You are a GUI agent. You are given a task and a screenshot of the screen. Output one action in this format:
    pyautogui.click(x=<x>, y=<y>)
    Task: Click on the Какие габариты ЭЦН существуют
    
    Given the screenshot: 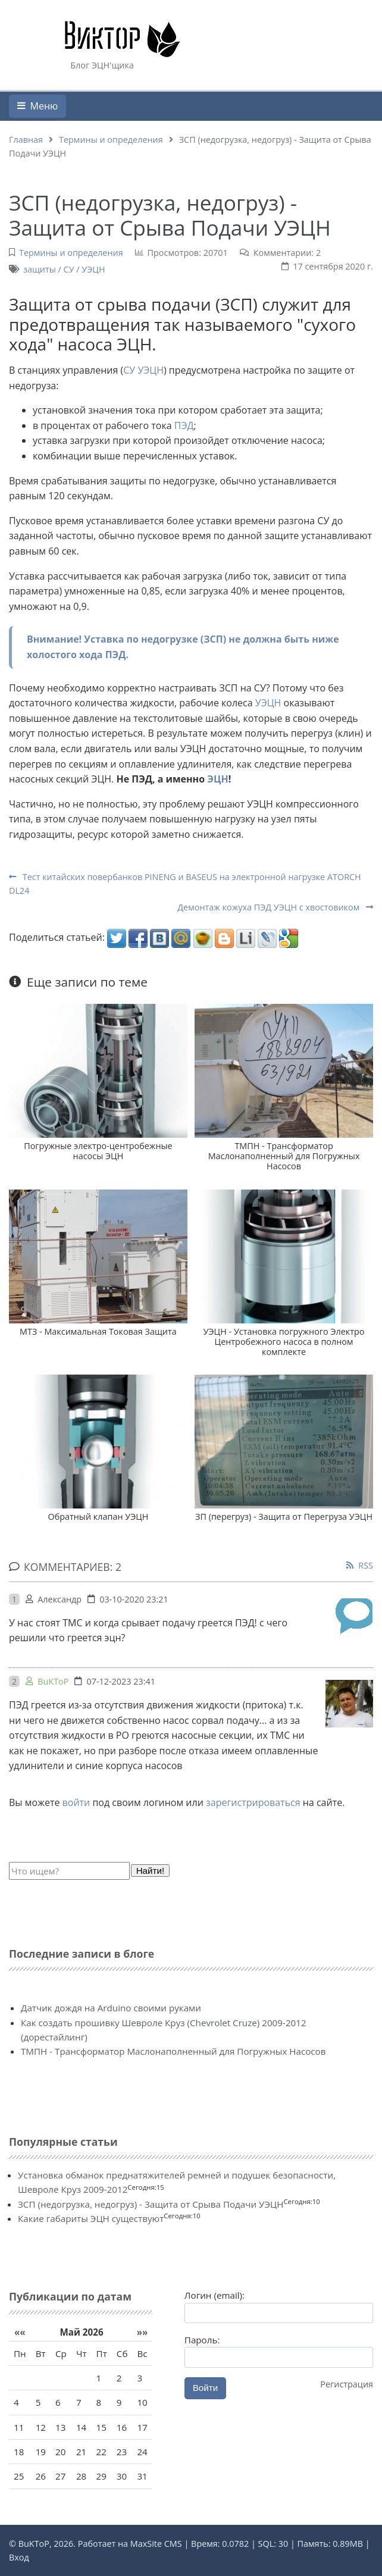 What is the action you would take?
    pyautogui.click(x=91, y=2218)
    